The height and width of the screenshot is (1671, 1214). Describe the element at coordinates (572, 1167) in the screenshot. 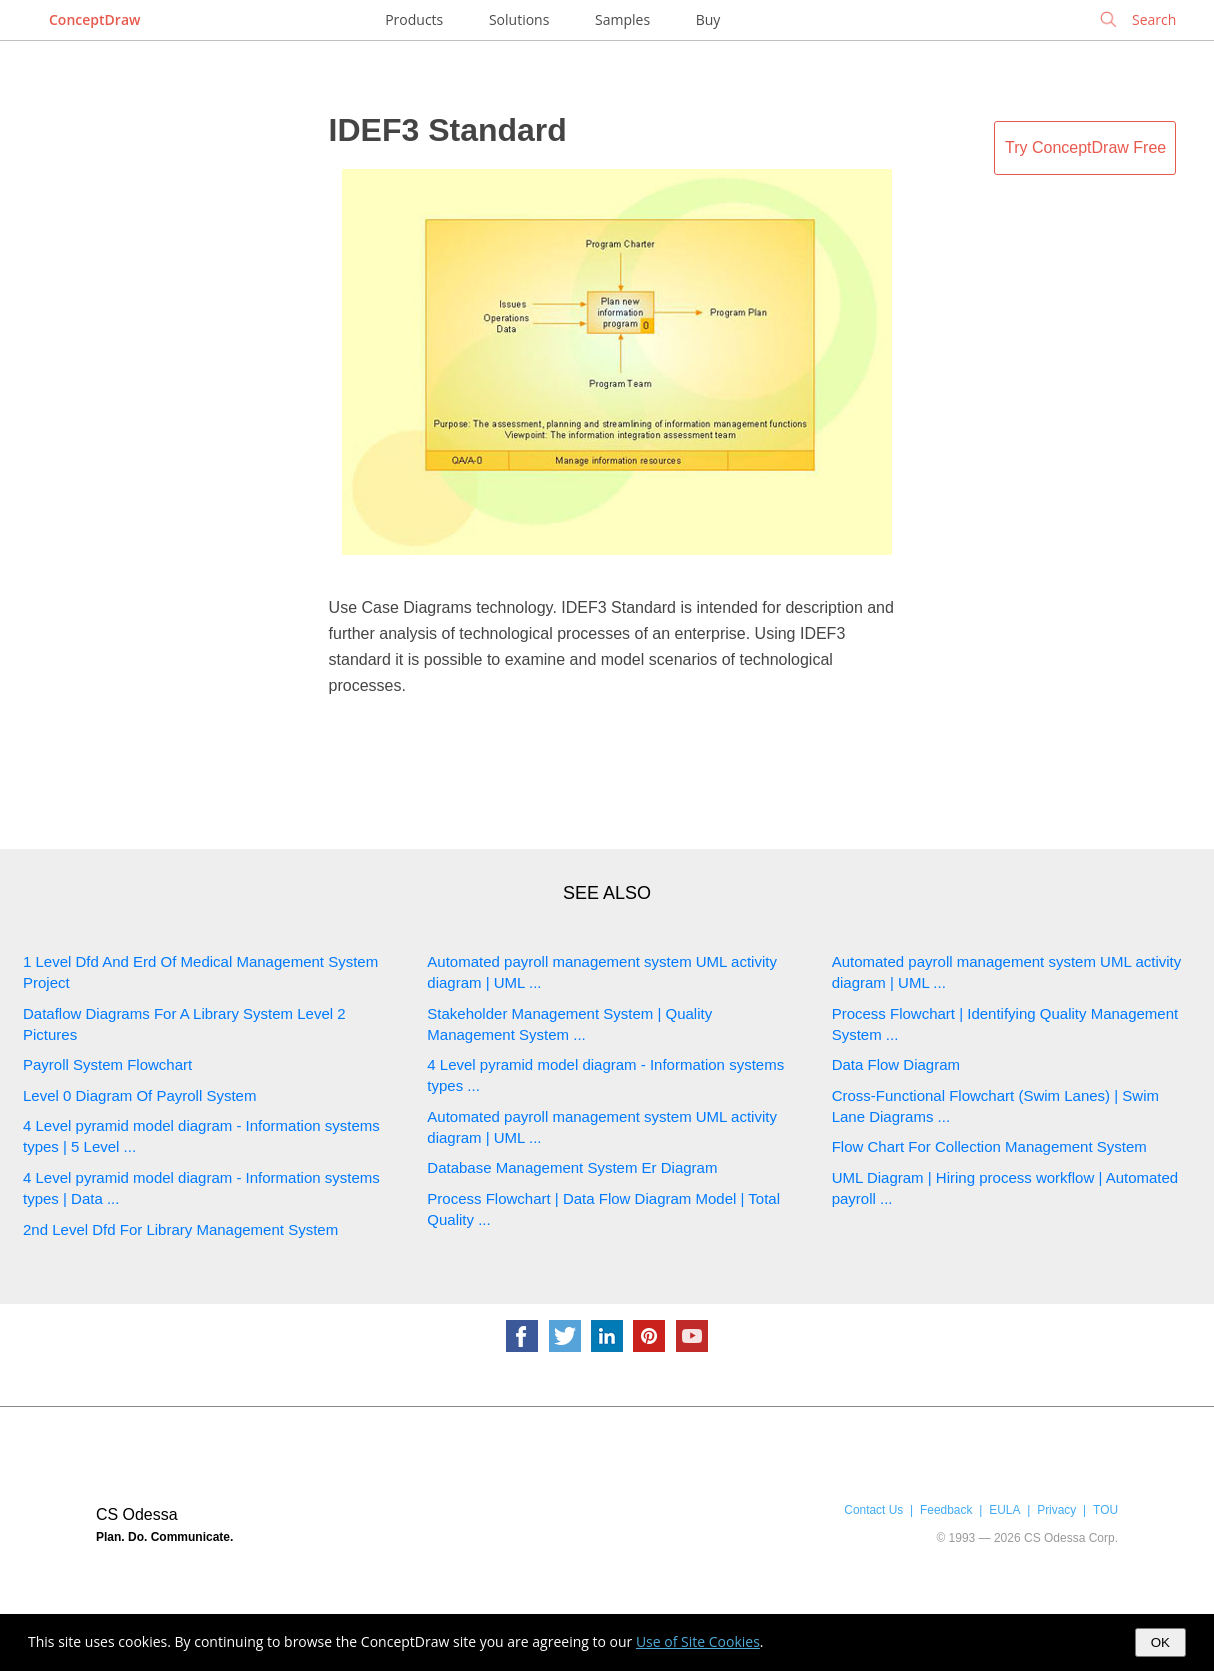

I see `Database Management System Er Diagram` at that location.